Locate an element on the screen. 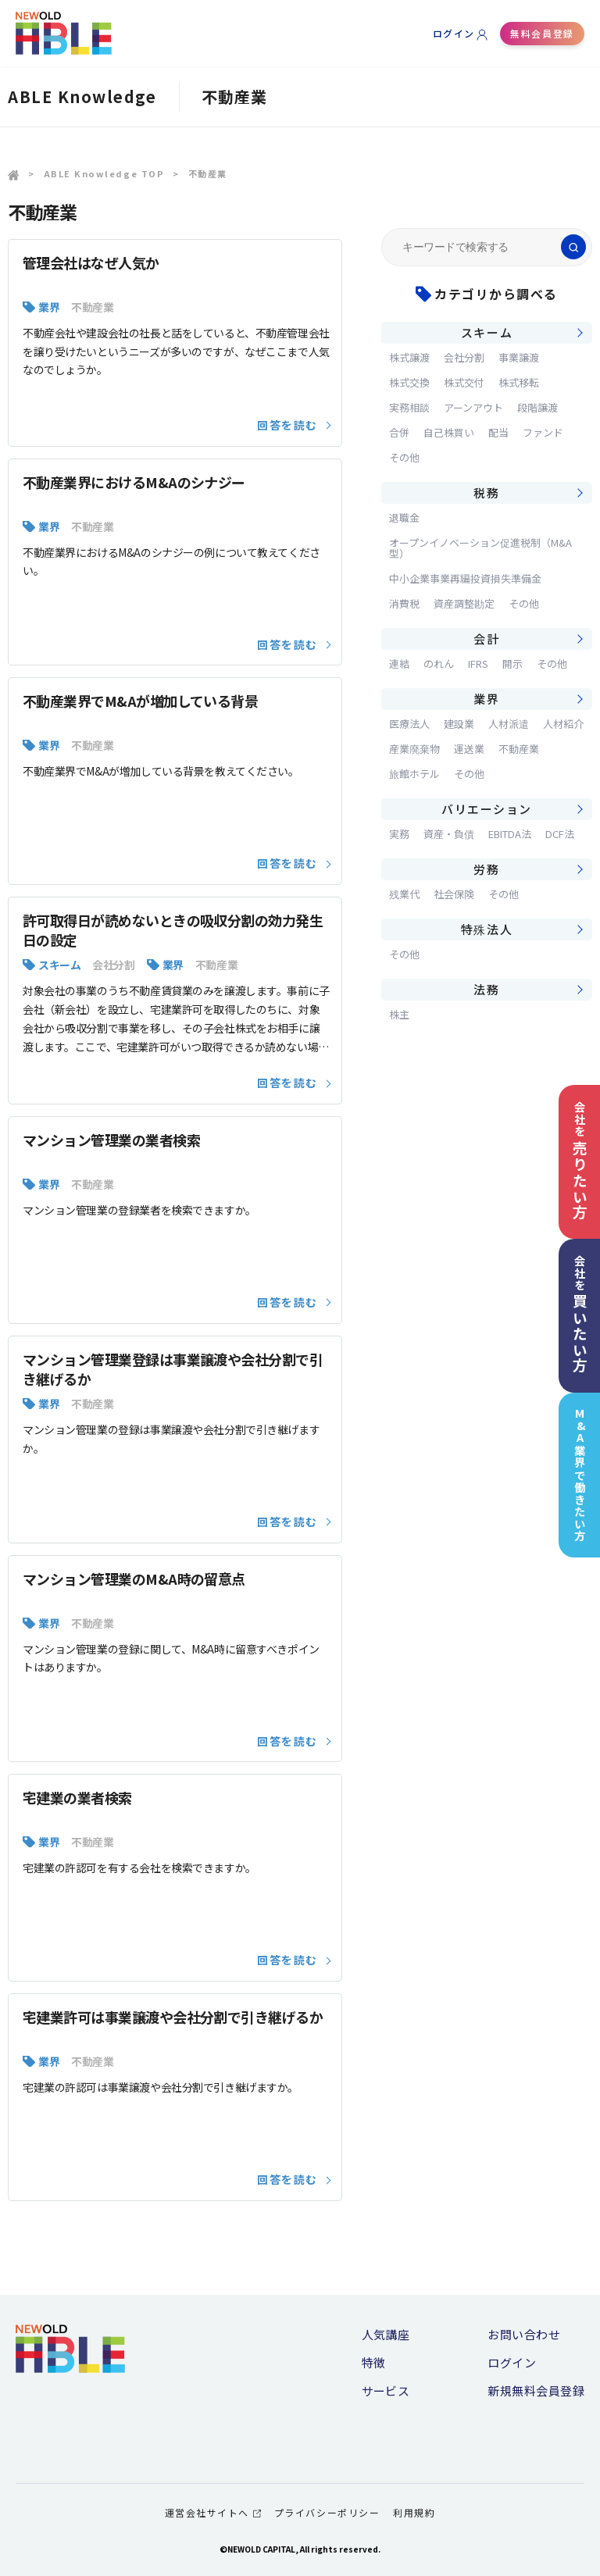 The height and width of the screenshot is (2576, 600). M&A業界で働きたい方 is located at coordinates (580, 1475).